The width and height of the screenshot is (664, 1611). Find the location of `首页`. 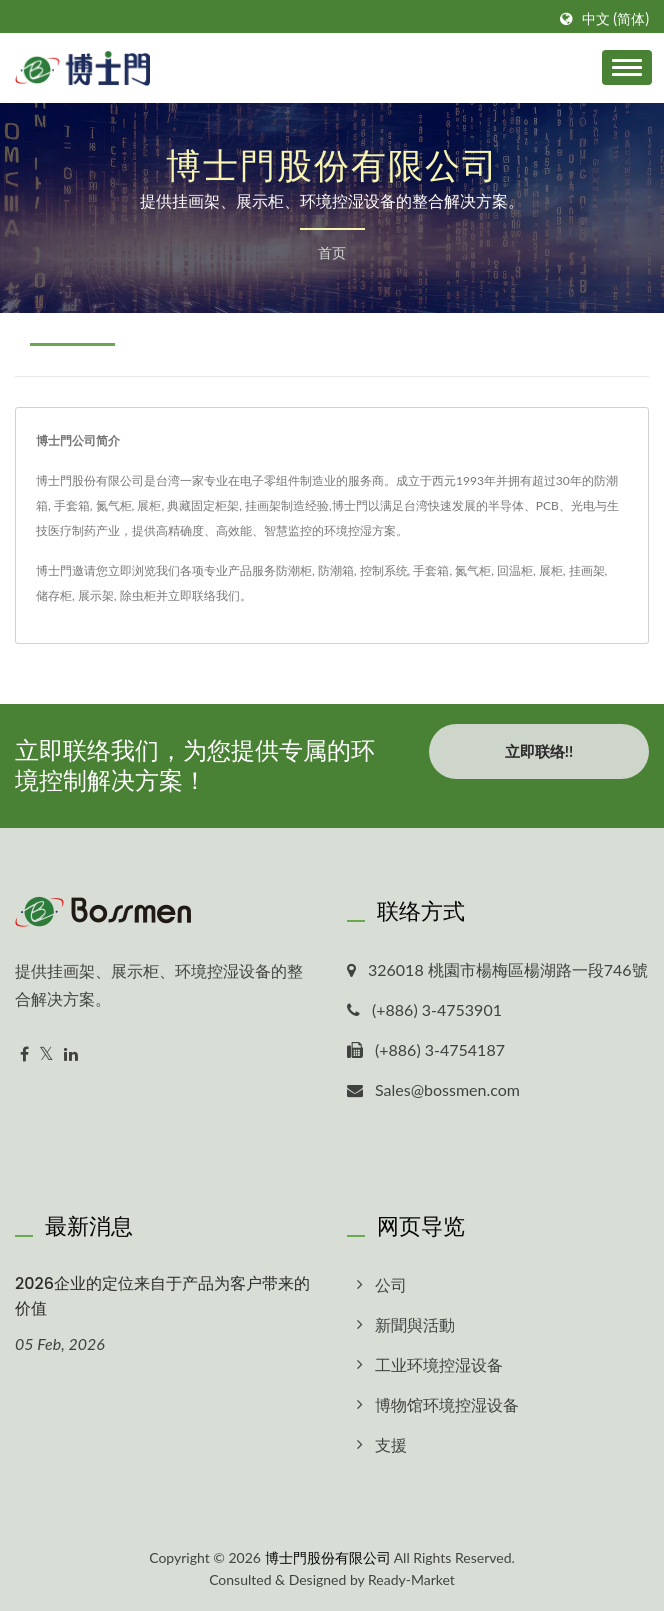

首页 is located at coordinates (332, 252).